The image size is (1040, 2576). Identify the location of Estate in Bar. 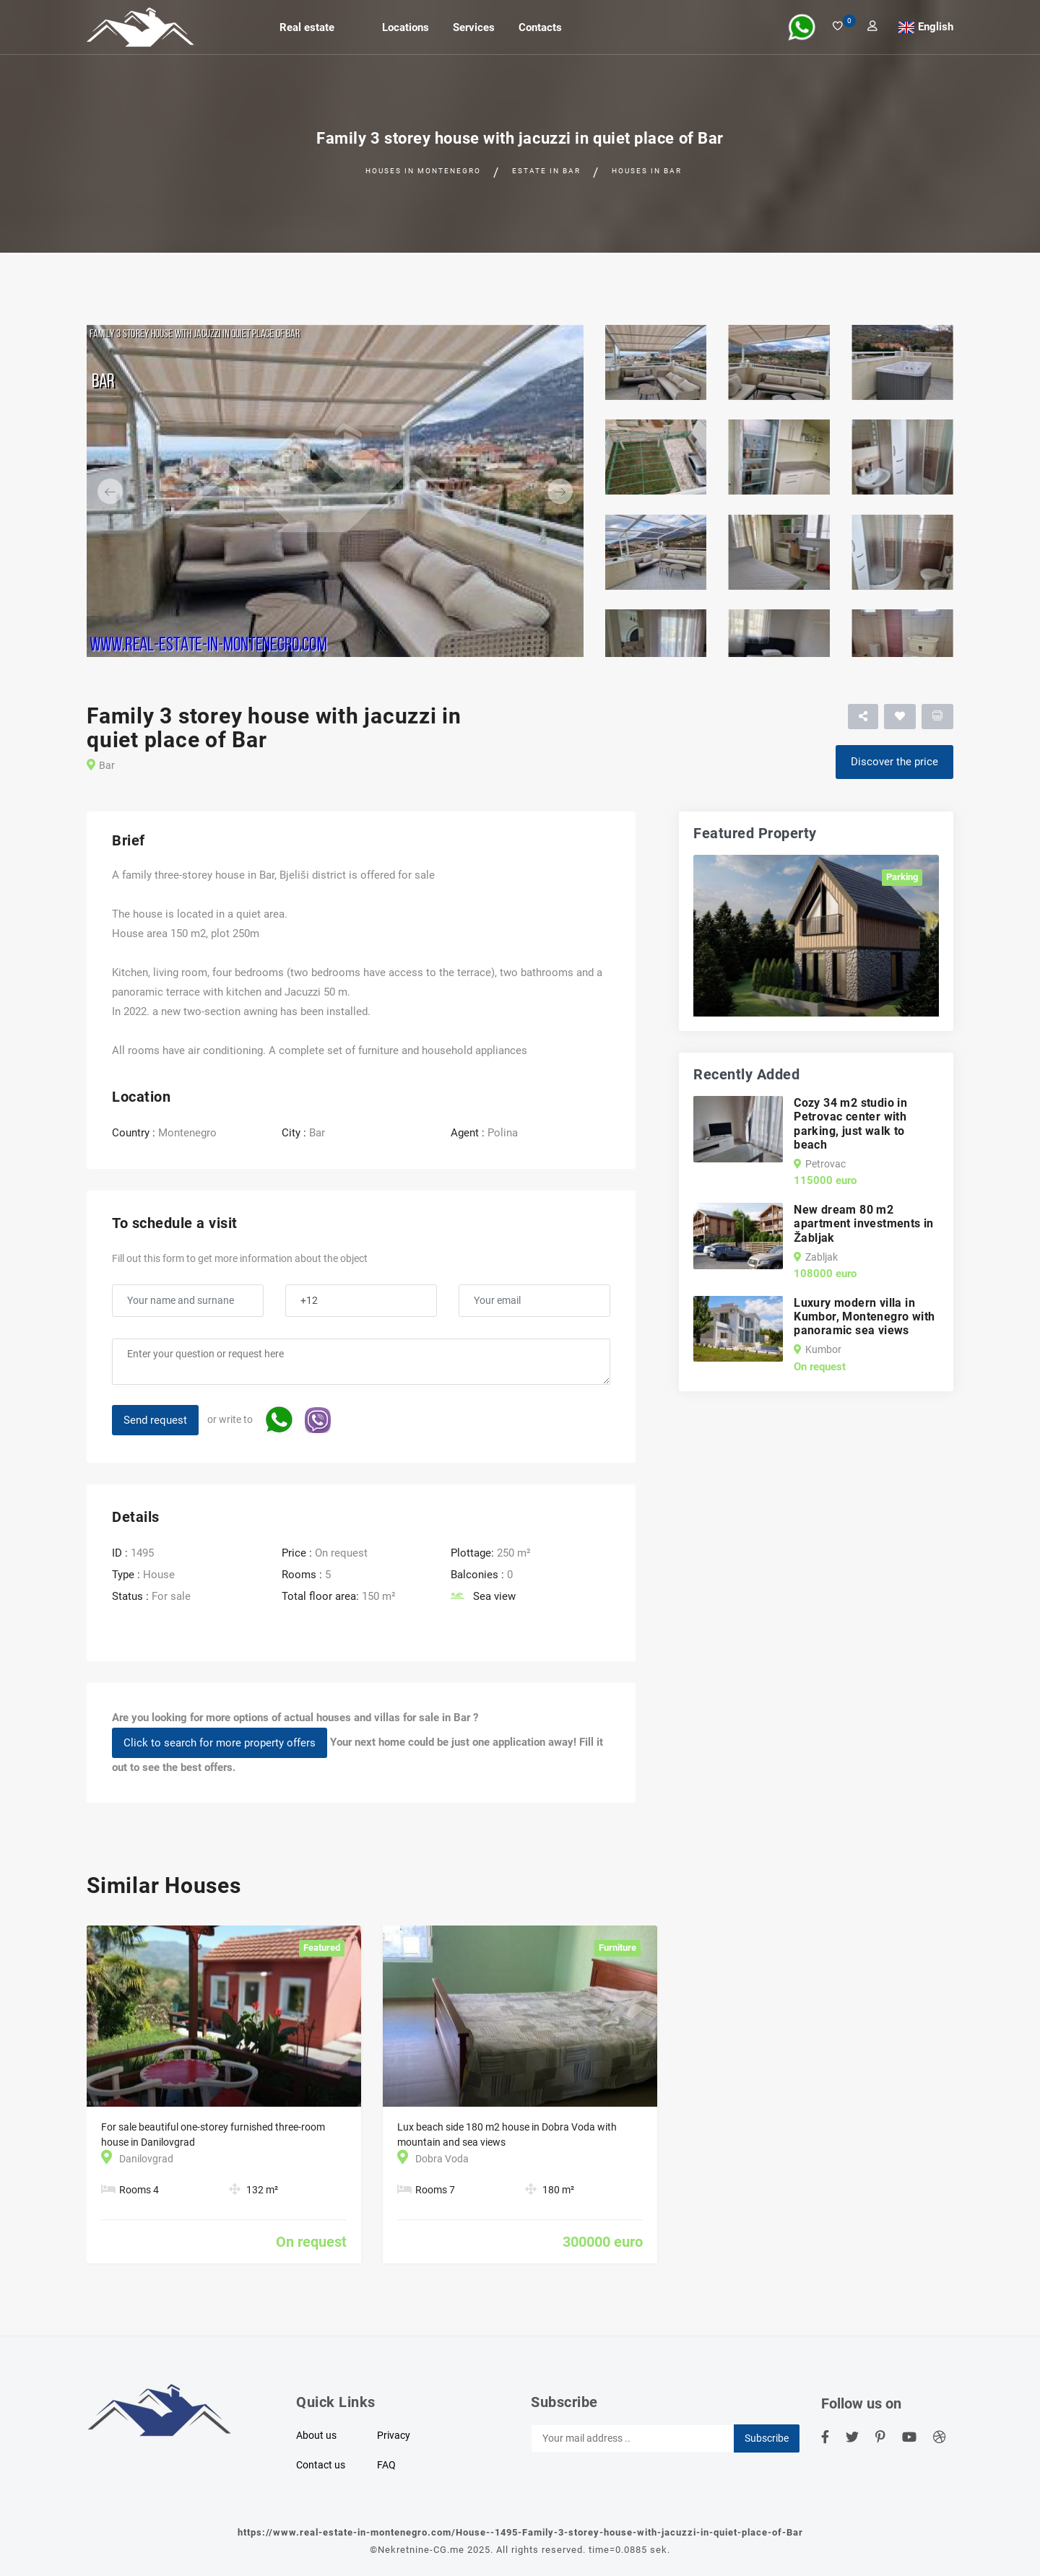
(546, 171).